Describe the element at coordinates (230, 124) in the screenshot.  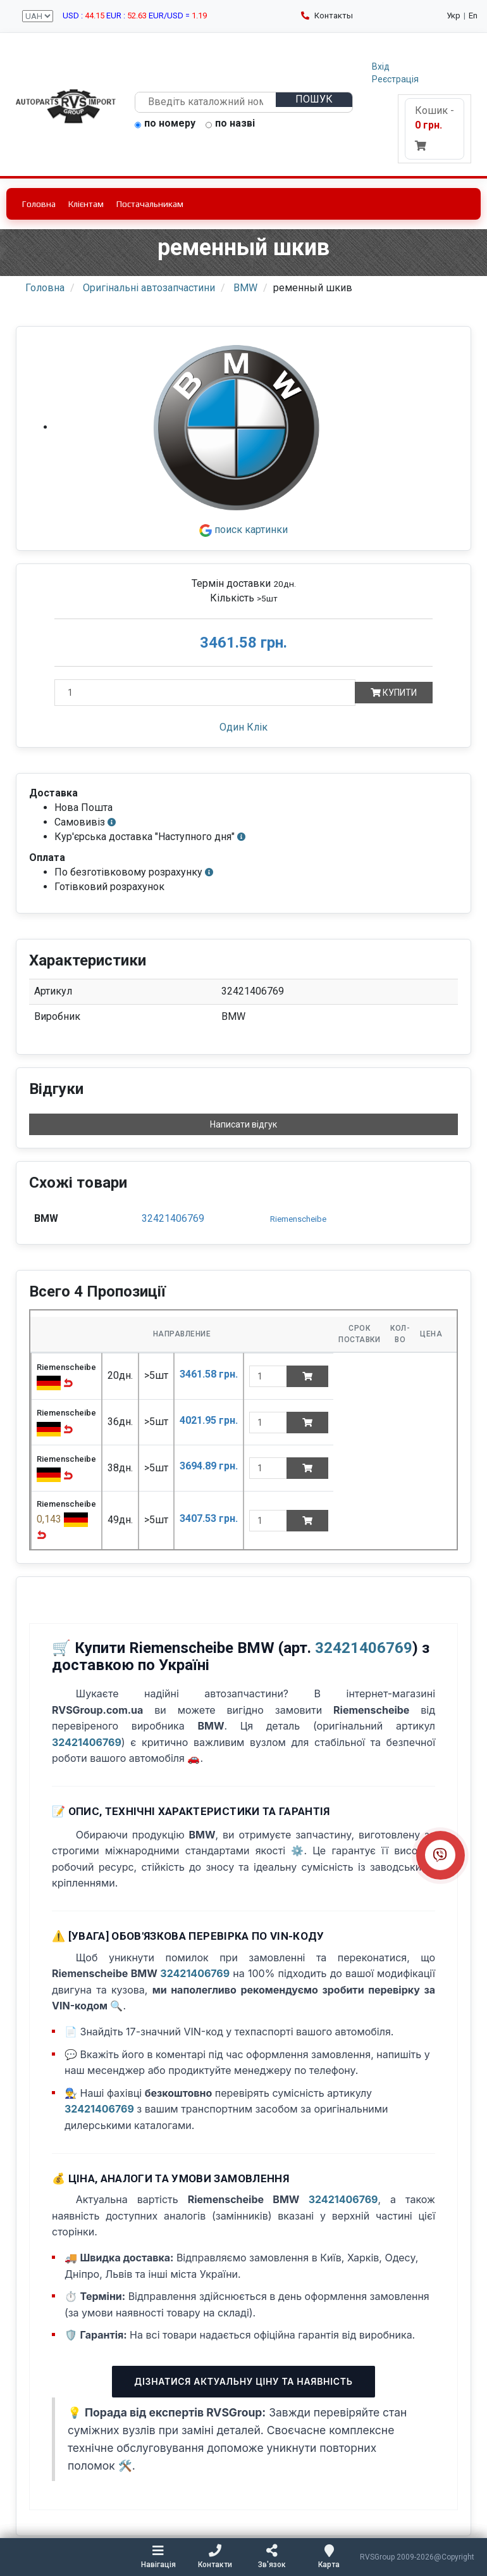
I see `по назві` at that location.